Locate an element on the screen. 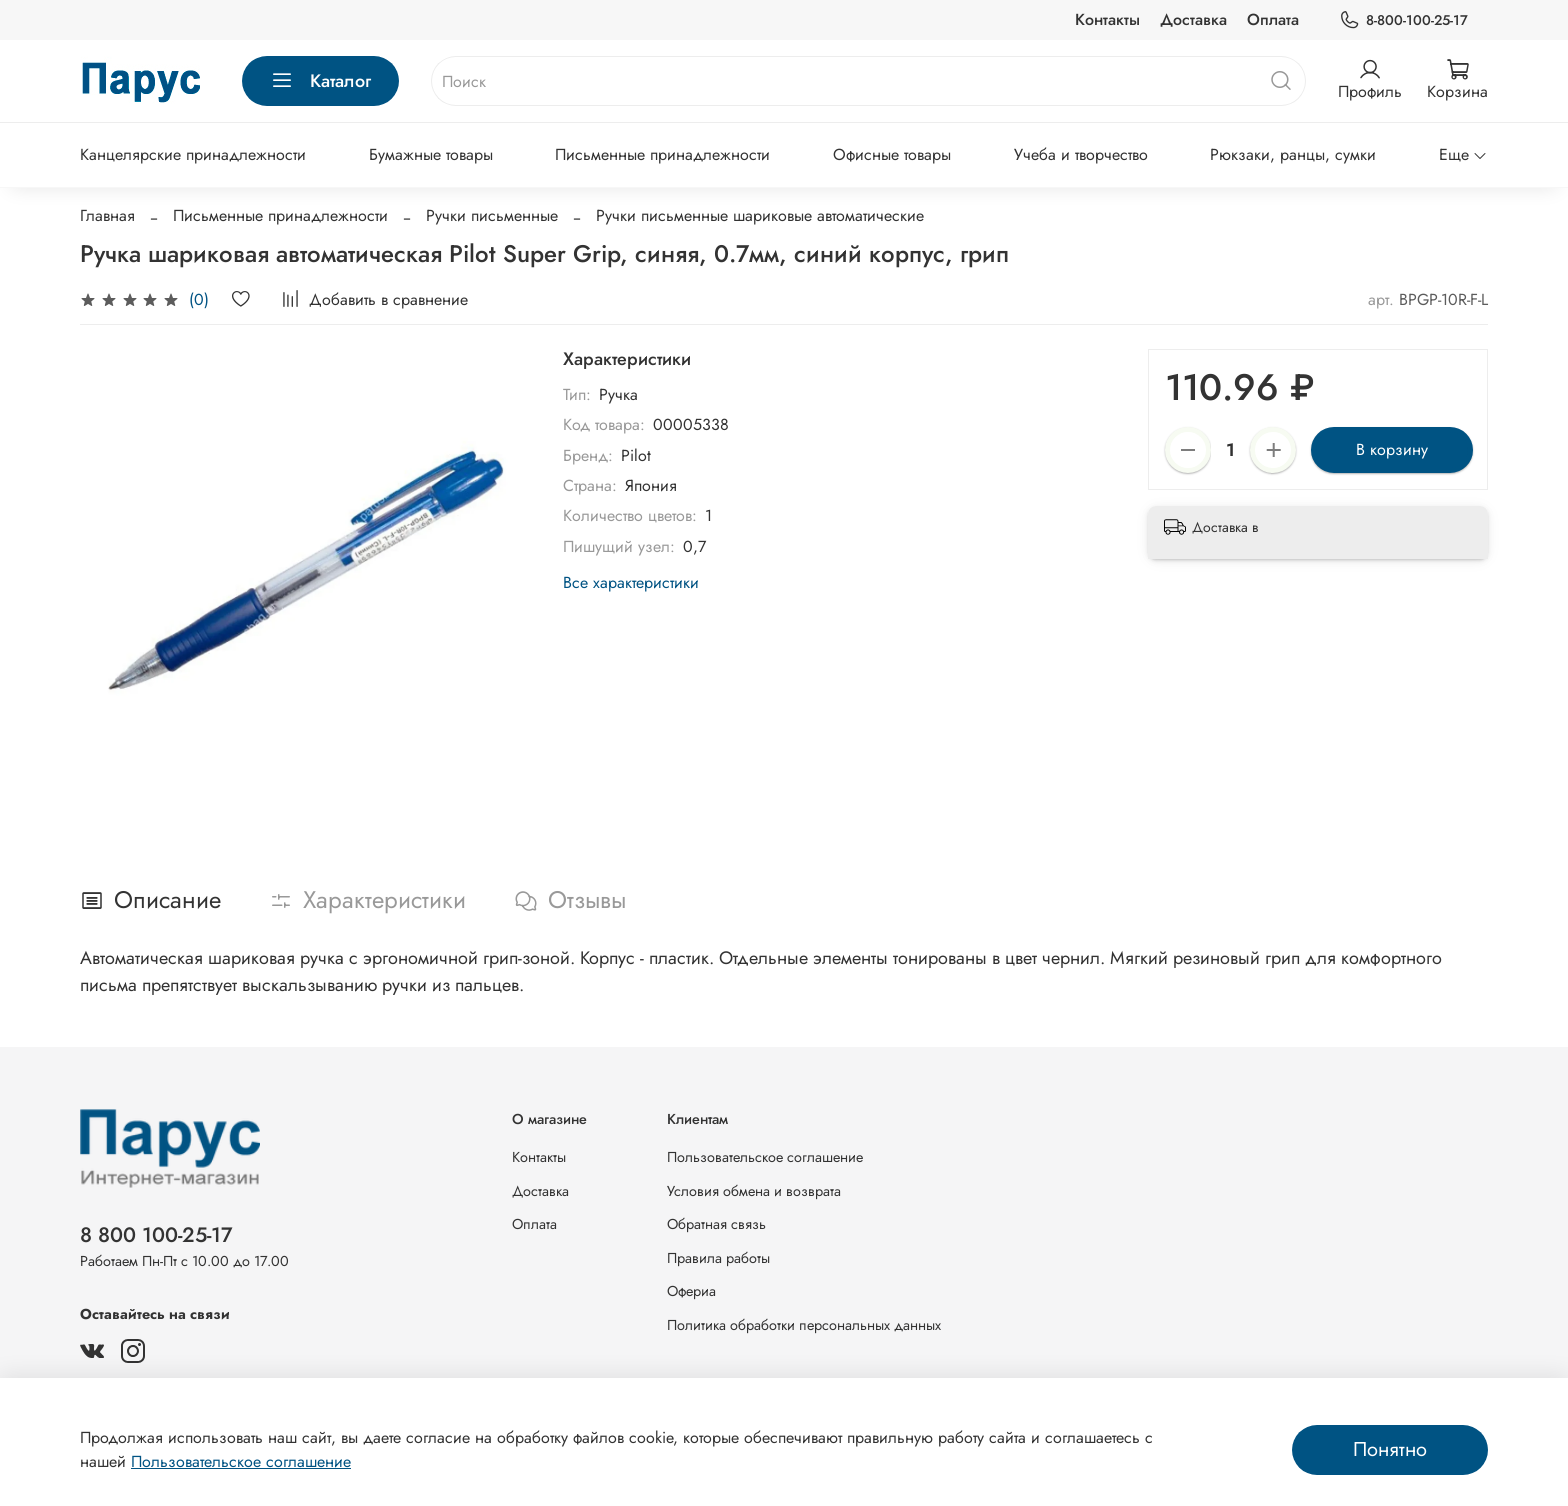 This screenshot has width=1568, height=1506. 8 800 100-25-17 is located at coordinates (156, 1235).